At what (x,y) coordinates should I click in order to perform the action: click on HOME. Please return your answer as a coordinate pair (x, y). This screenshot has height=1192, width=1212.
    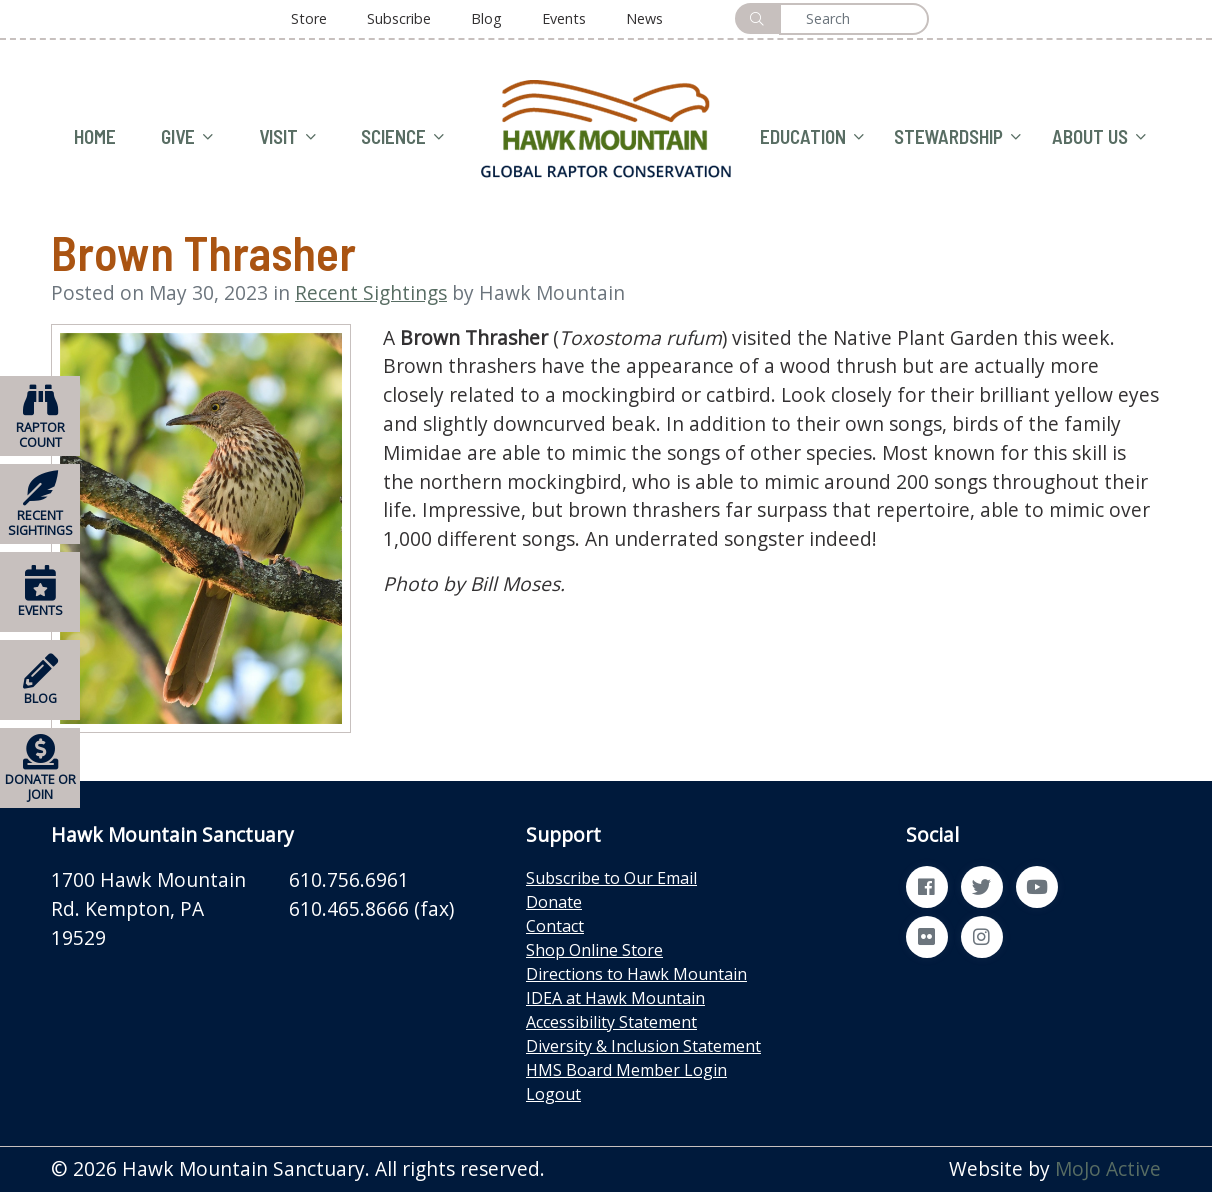
    Looking at the image, I should click on (95, 136).